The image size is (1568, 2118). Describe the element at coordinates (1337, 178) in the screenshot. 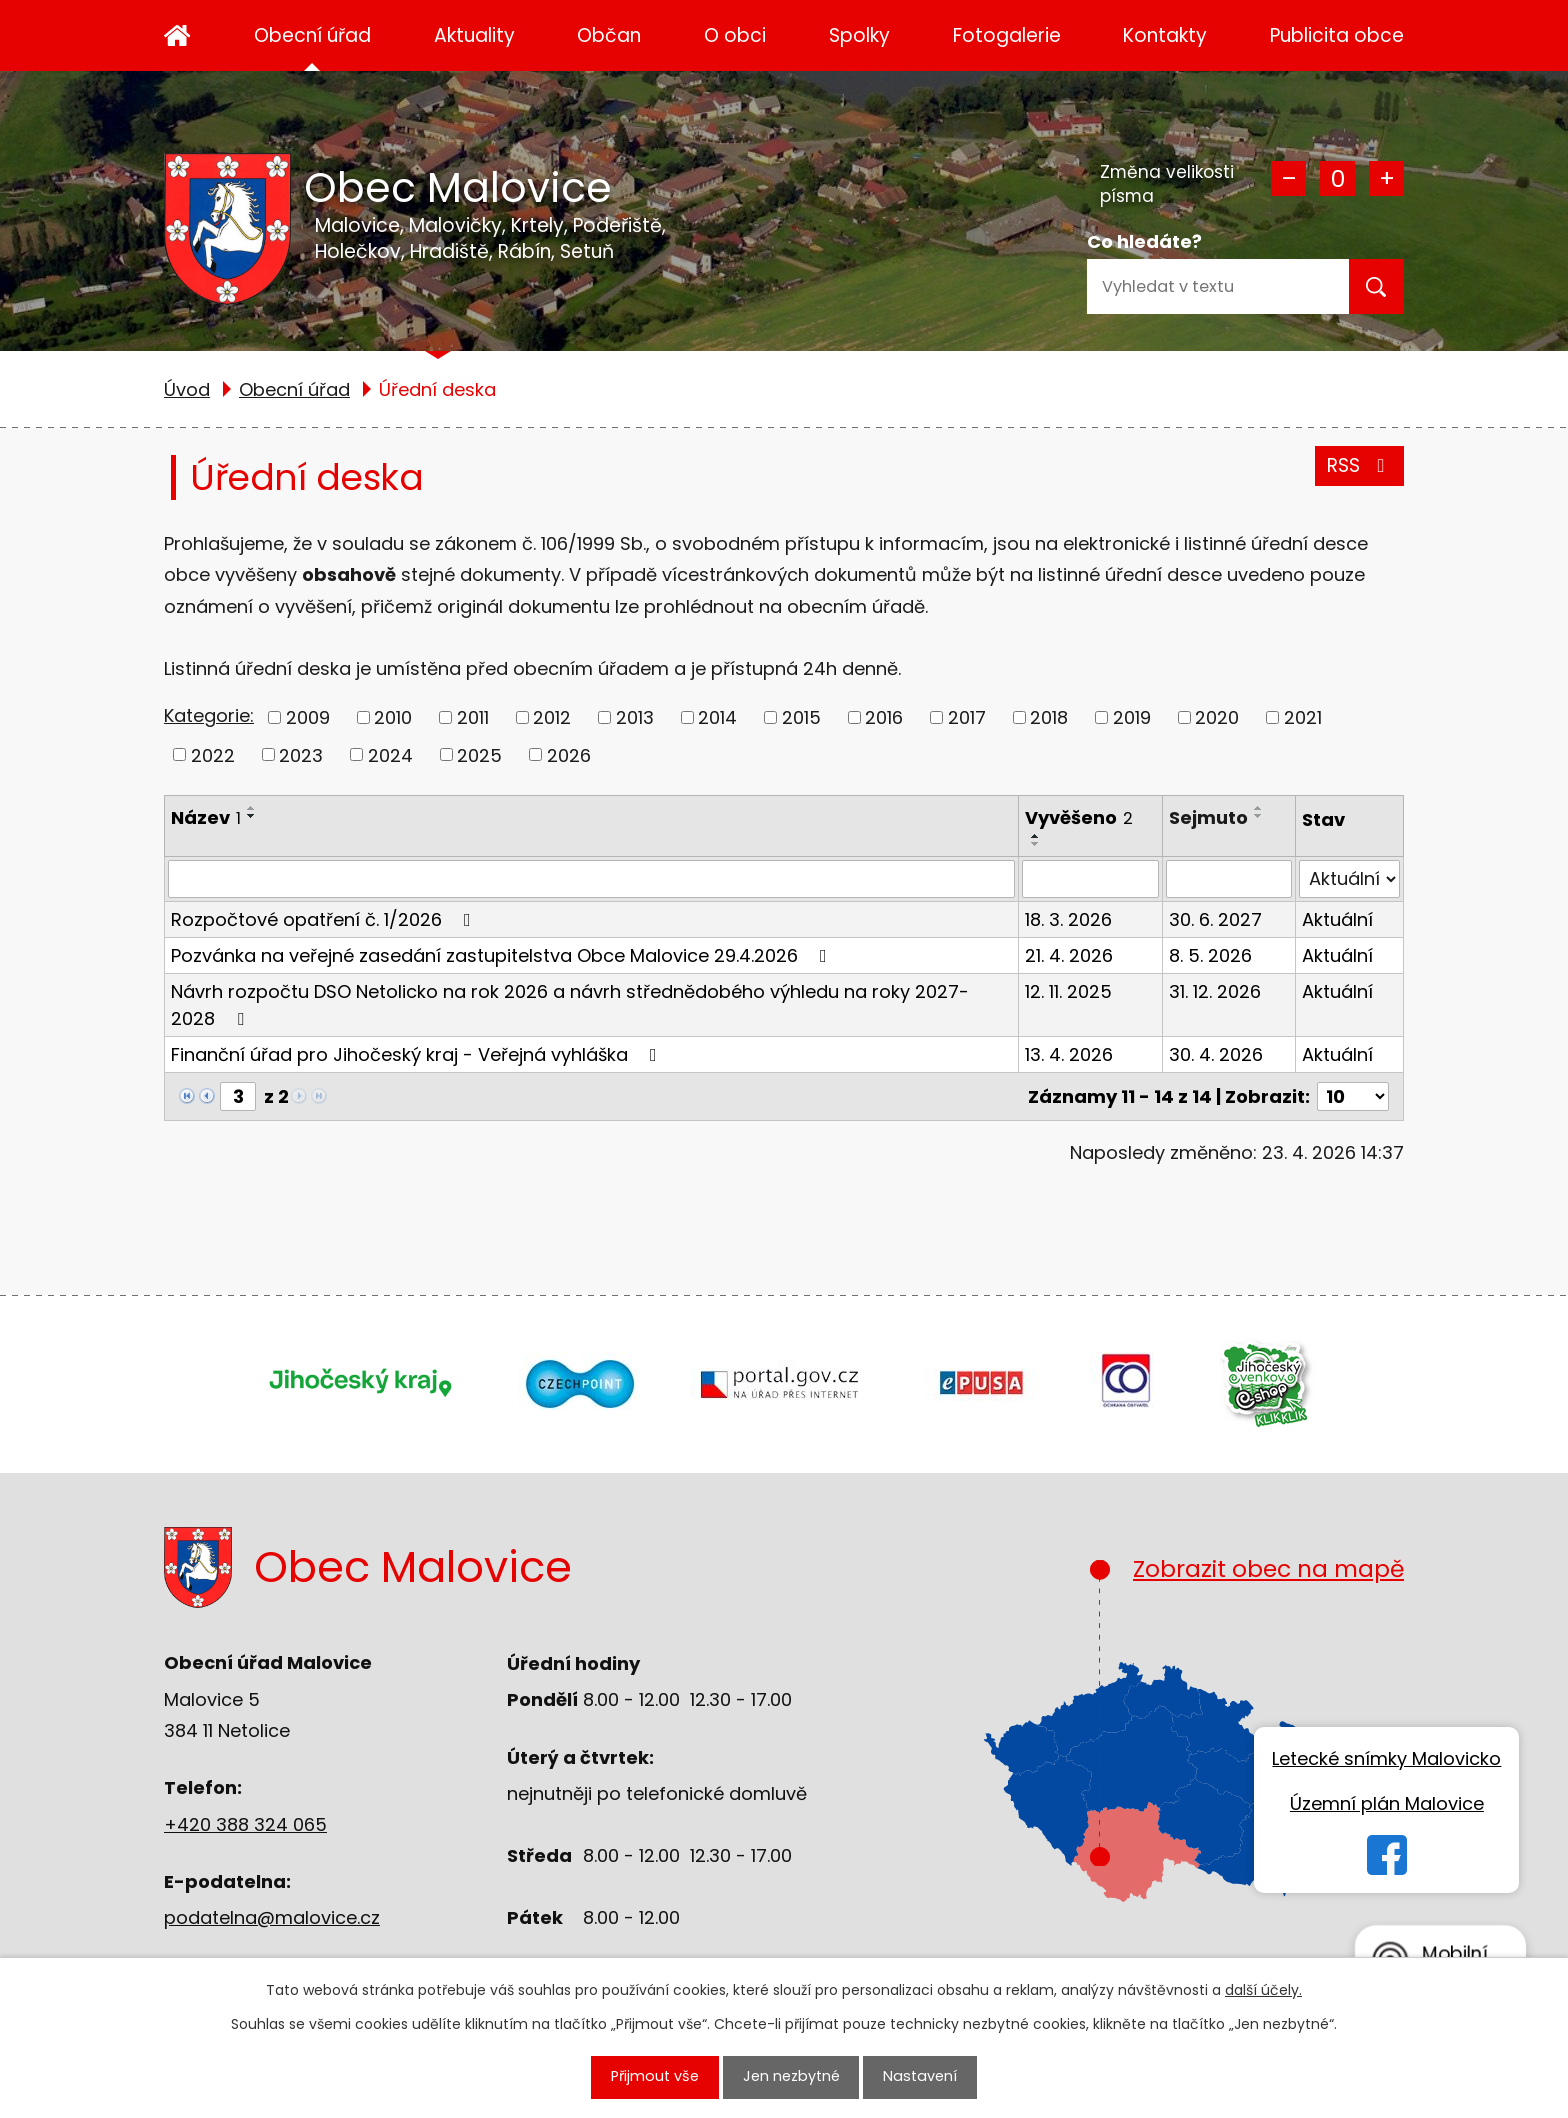

I see `Standardní` at that location.